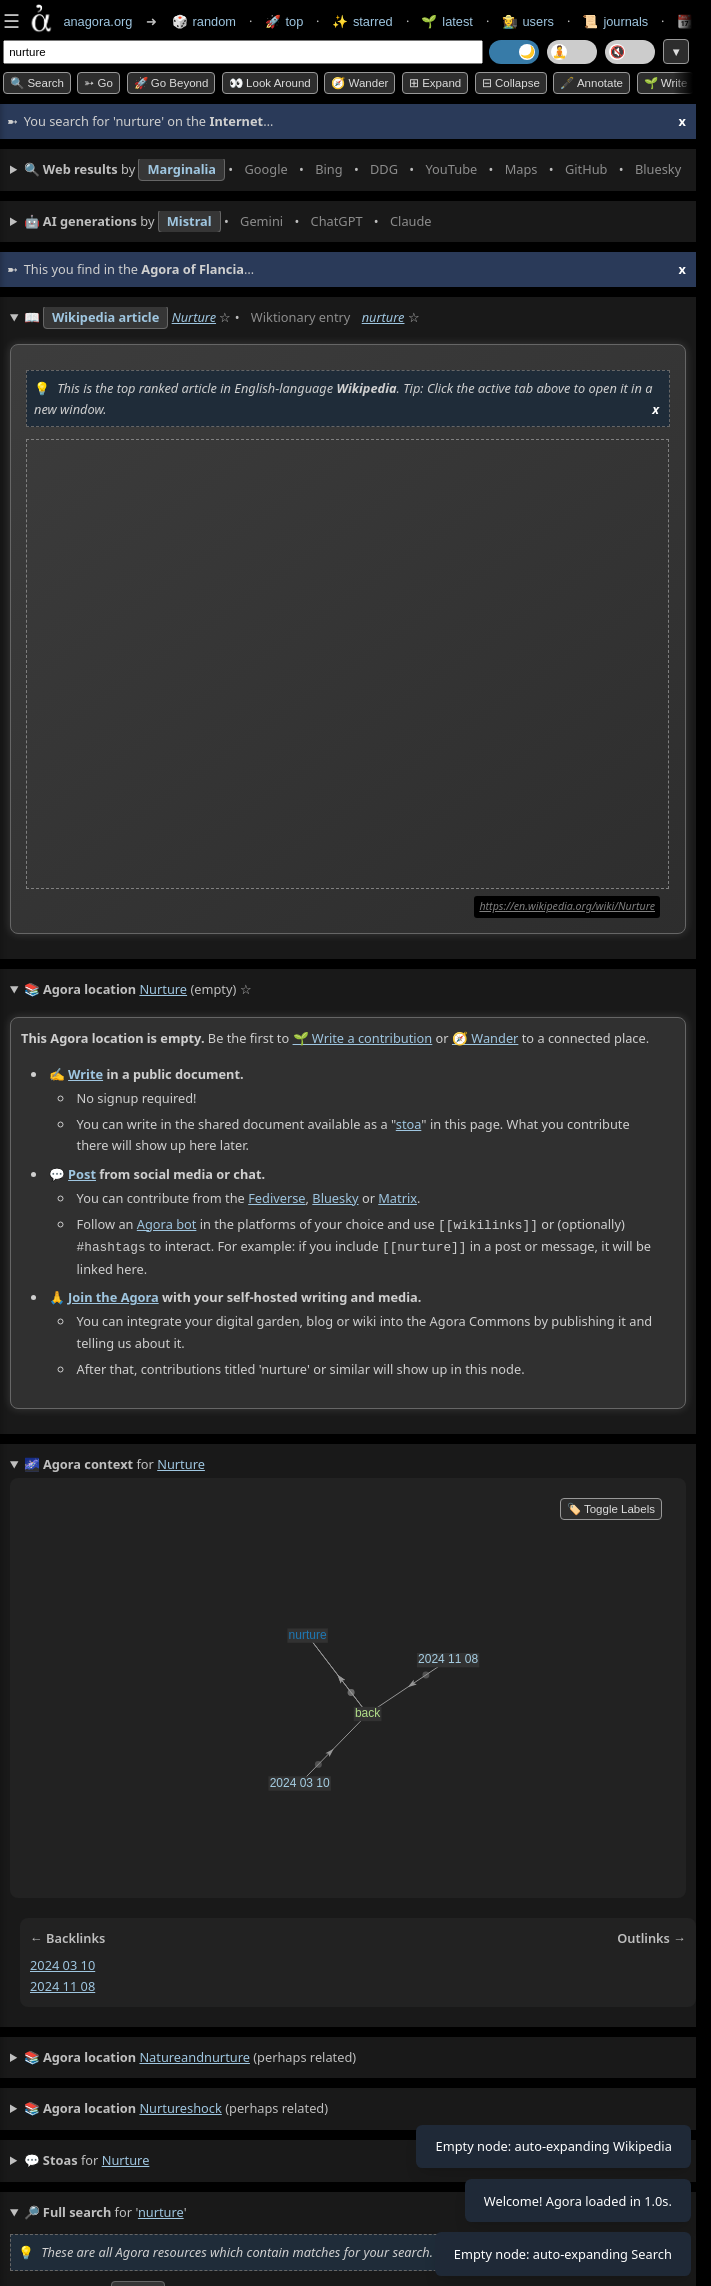  Describe the element at coordinates (82, 1174) in the screenshot. I see `Post` at that location.